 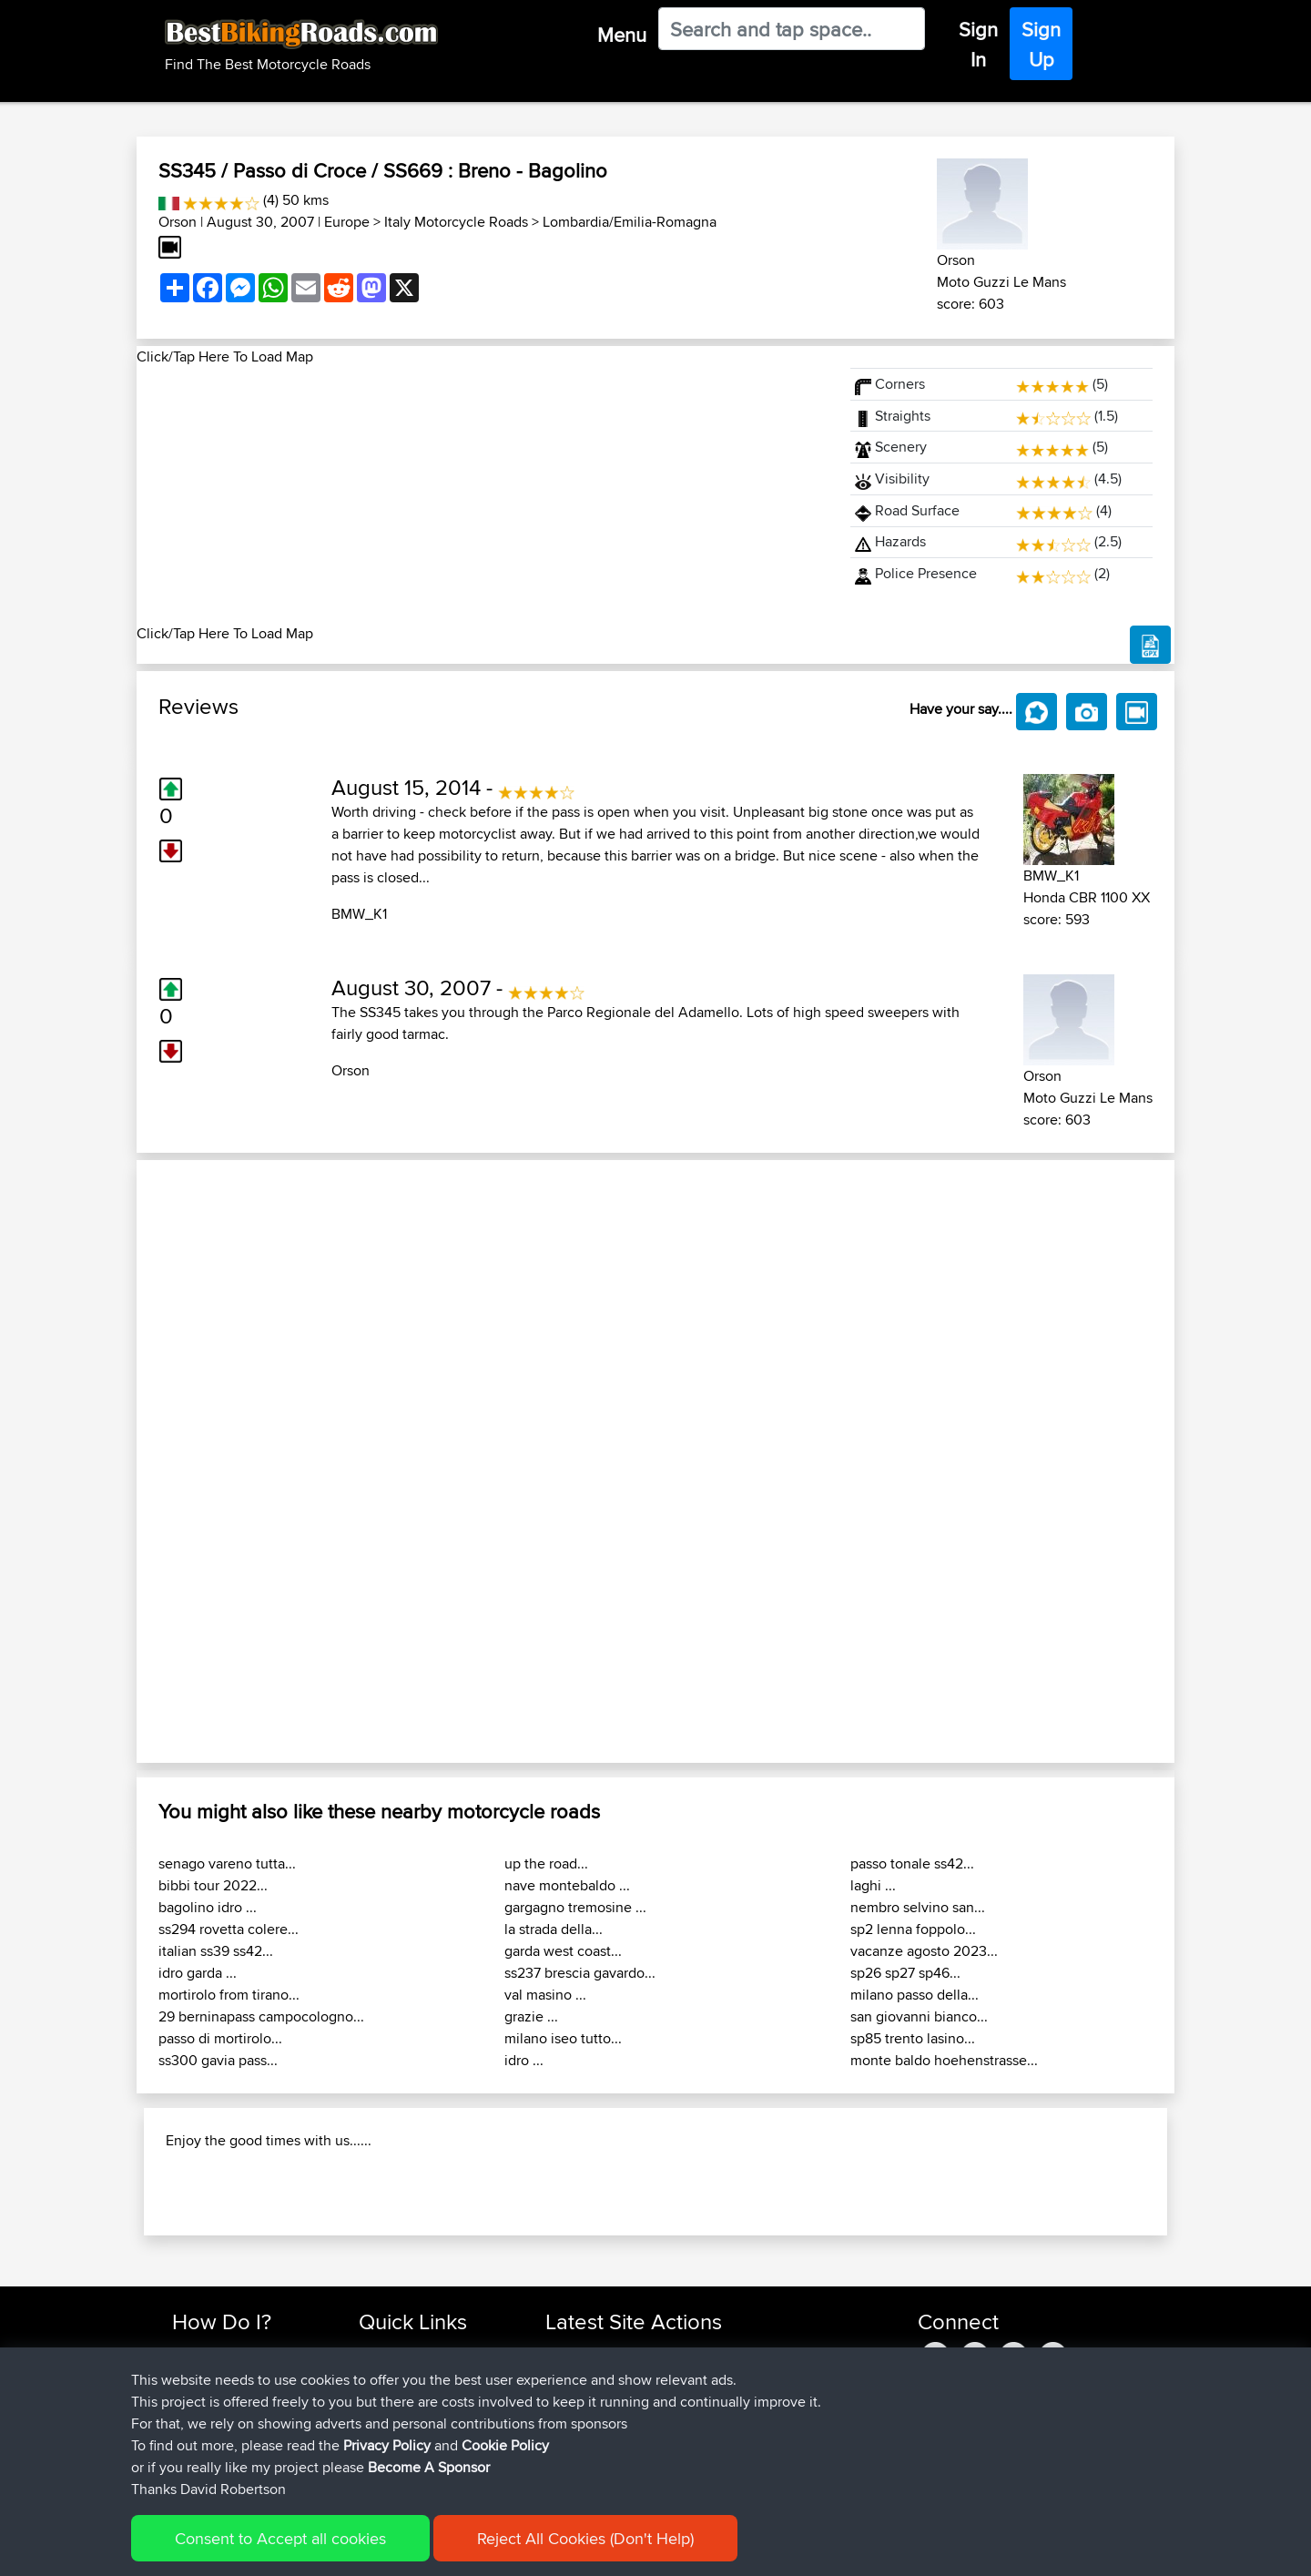 What do you see at coordinates (524, 2060) in the screenshot?
I see `idro ...` at bounding box center [524, 2060].